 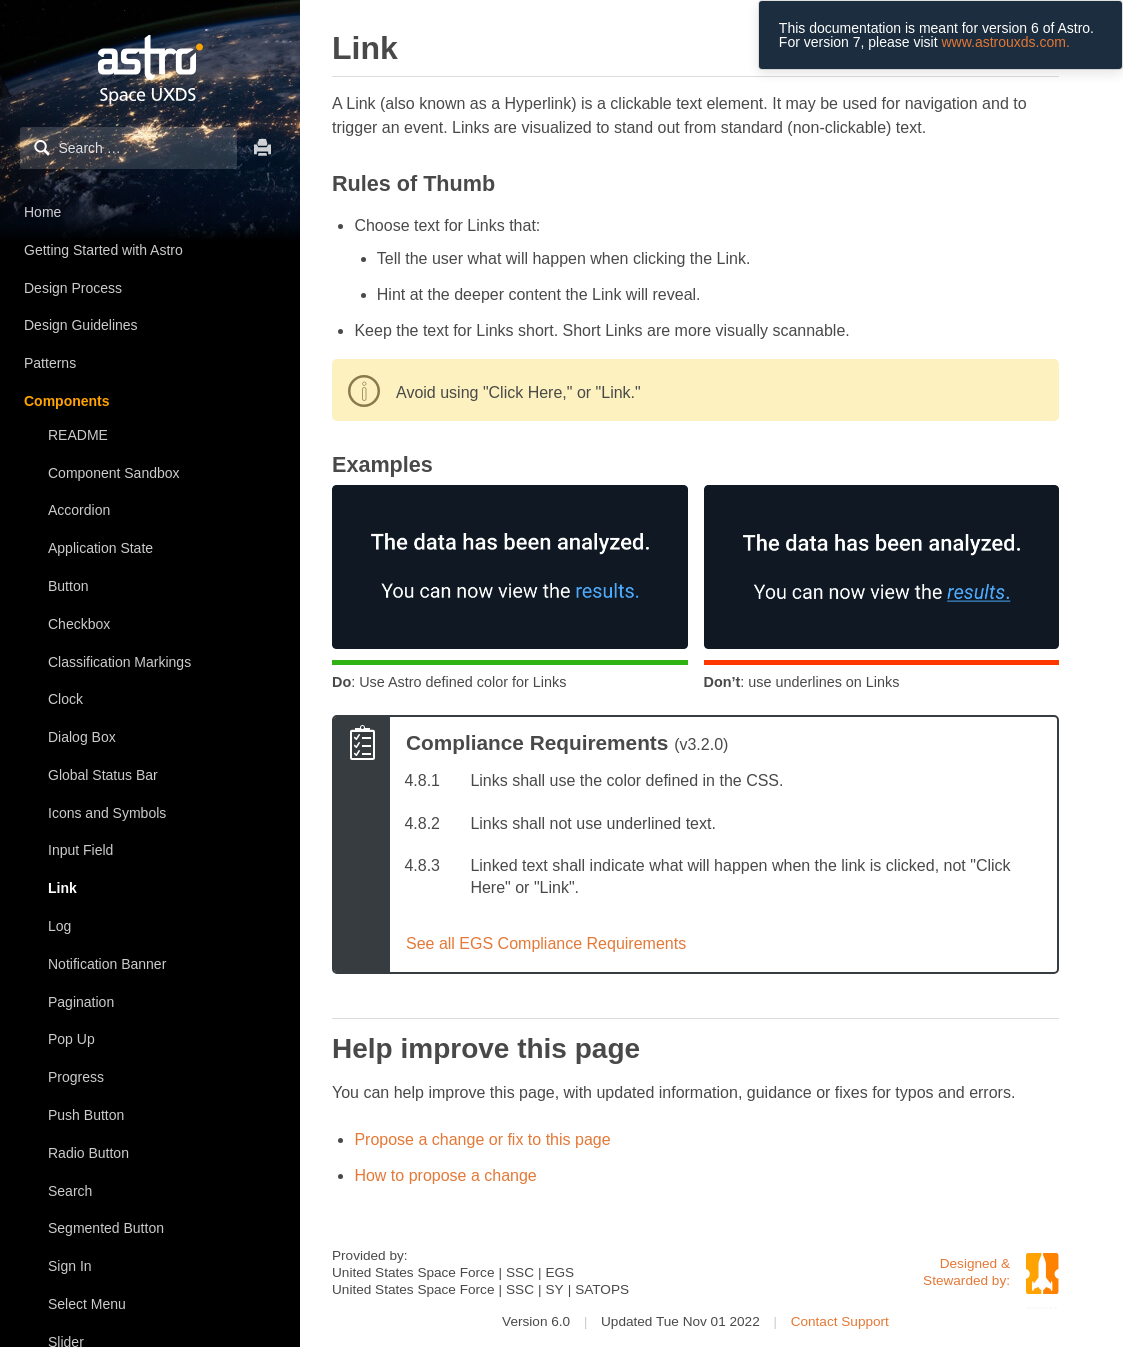 What do you see at coordinates (114, 473) in the screenshot?
I see `Component Sandbox [treeitem]` at bounding box center [114, 473].